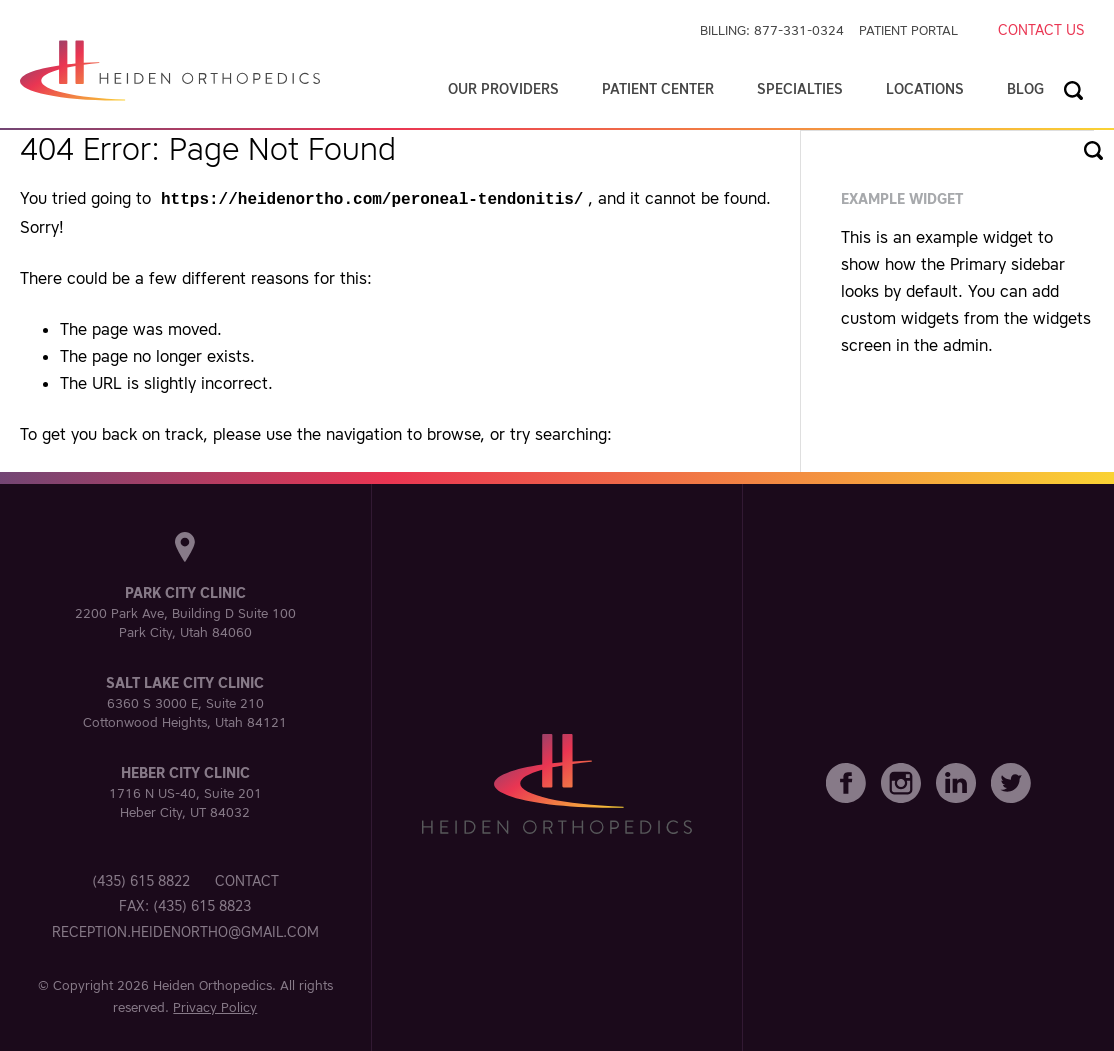 This screenshot has width=1114, height=1051. I want to click on Locations, so click(925, 89).